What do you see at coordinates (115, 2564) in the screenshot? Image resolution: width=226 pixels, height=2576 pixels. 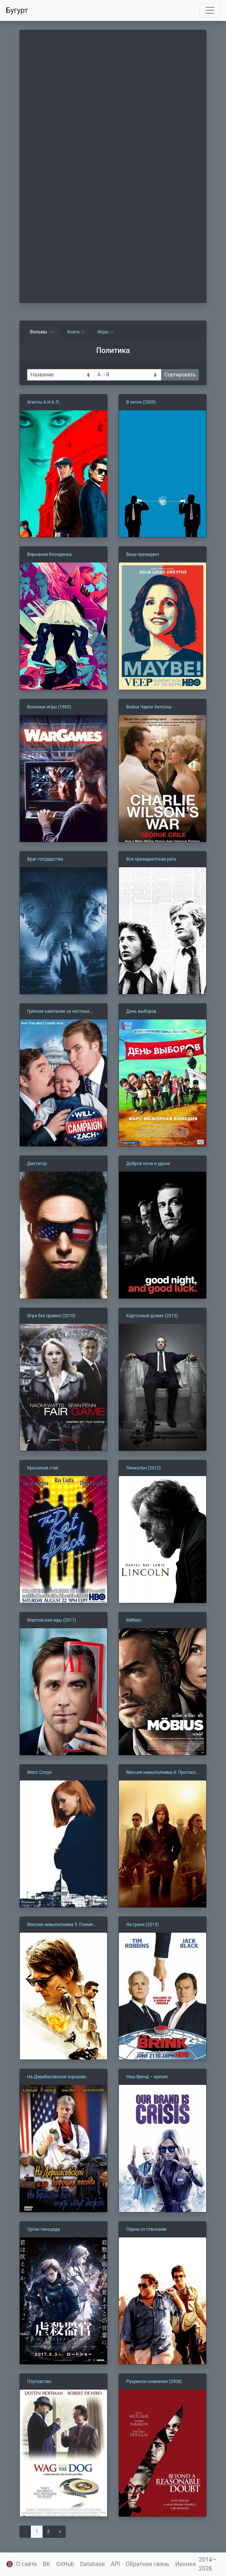 I see `API` at bounding box center [115, 2564].